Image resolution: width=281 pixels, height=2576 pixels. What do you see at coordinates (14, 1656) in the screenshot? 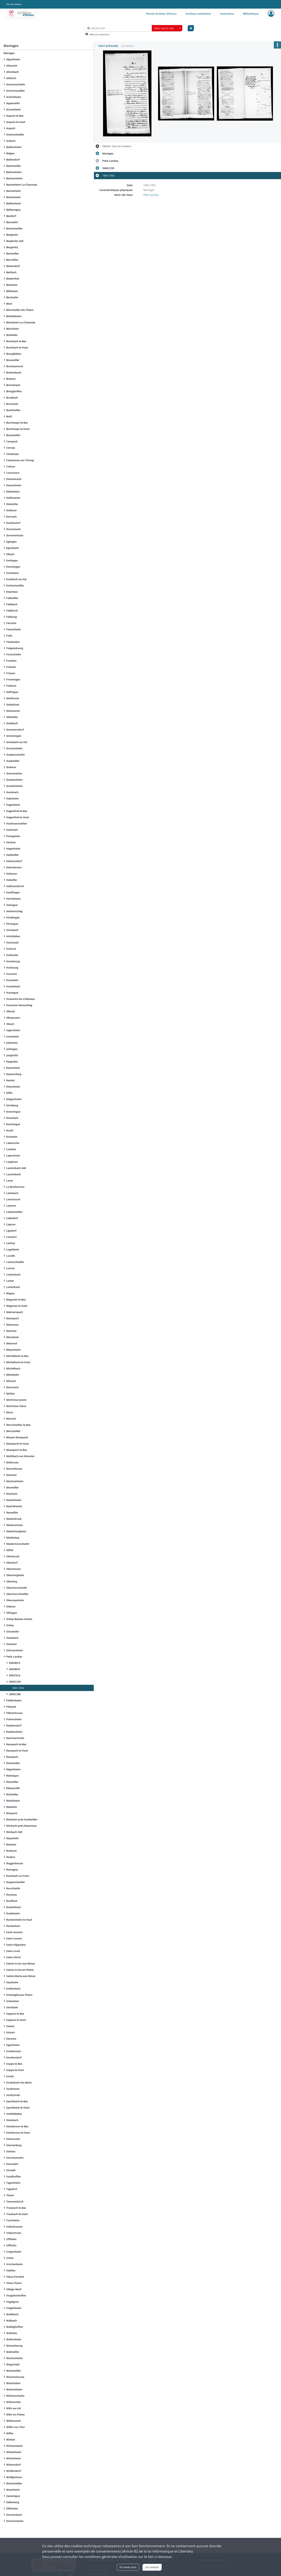
I see `Petit-Landau` at bounding box center [14, 1656].